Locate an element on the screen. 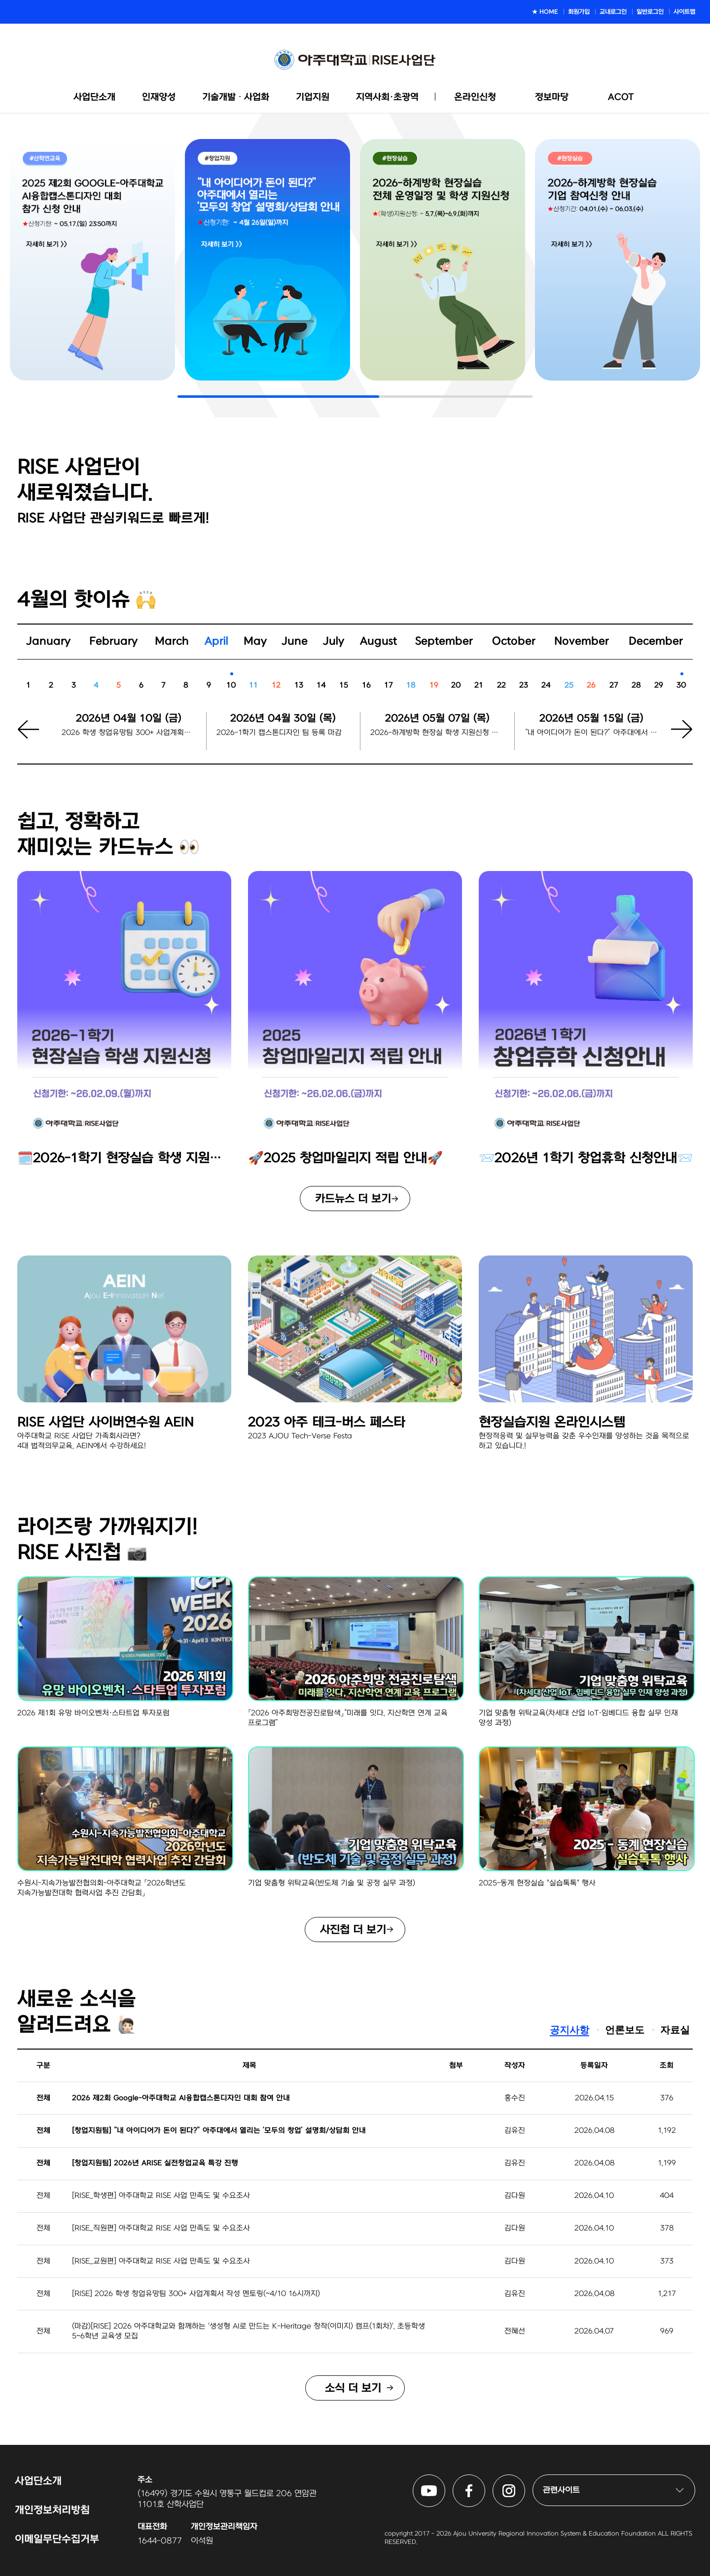  회원가입 is located at coordinates (579, 11).